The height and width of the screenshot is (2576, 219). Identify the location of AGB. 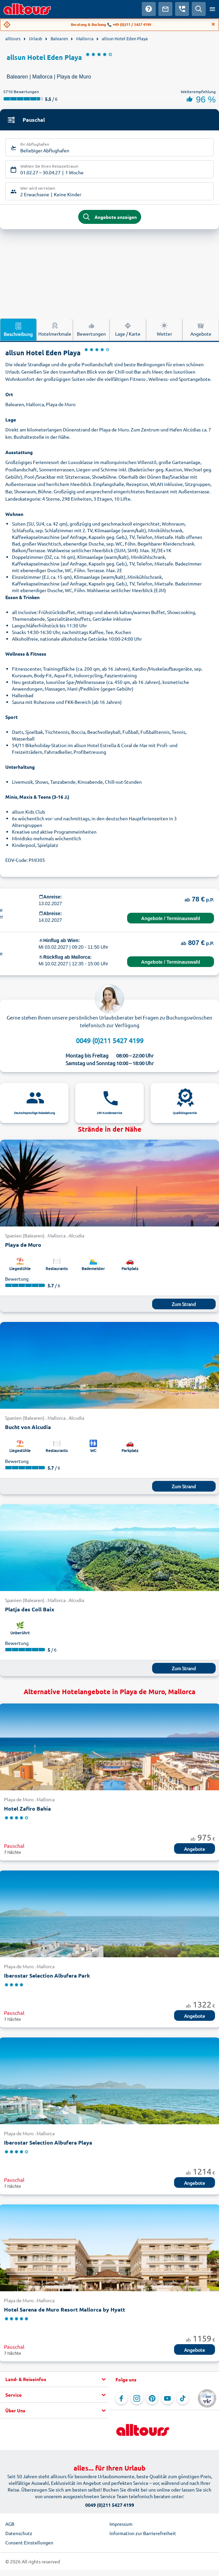
(9, 2524).